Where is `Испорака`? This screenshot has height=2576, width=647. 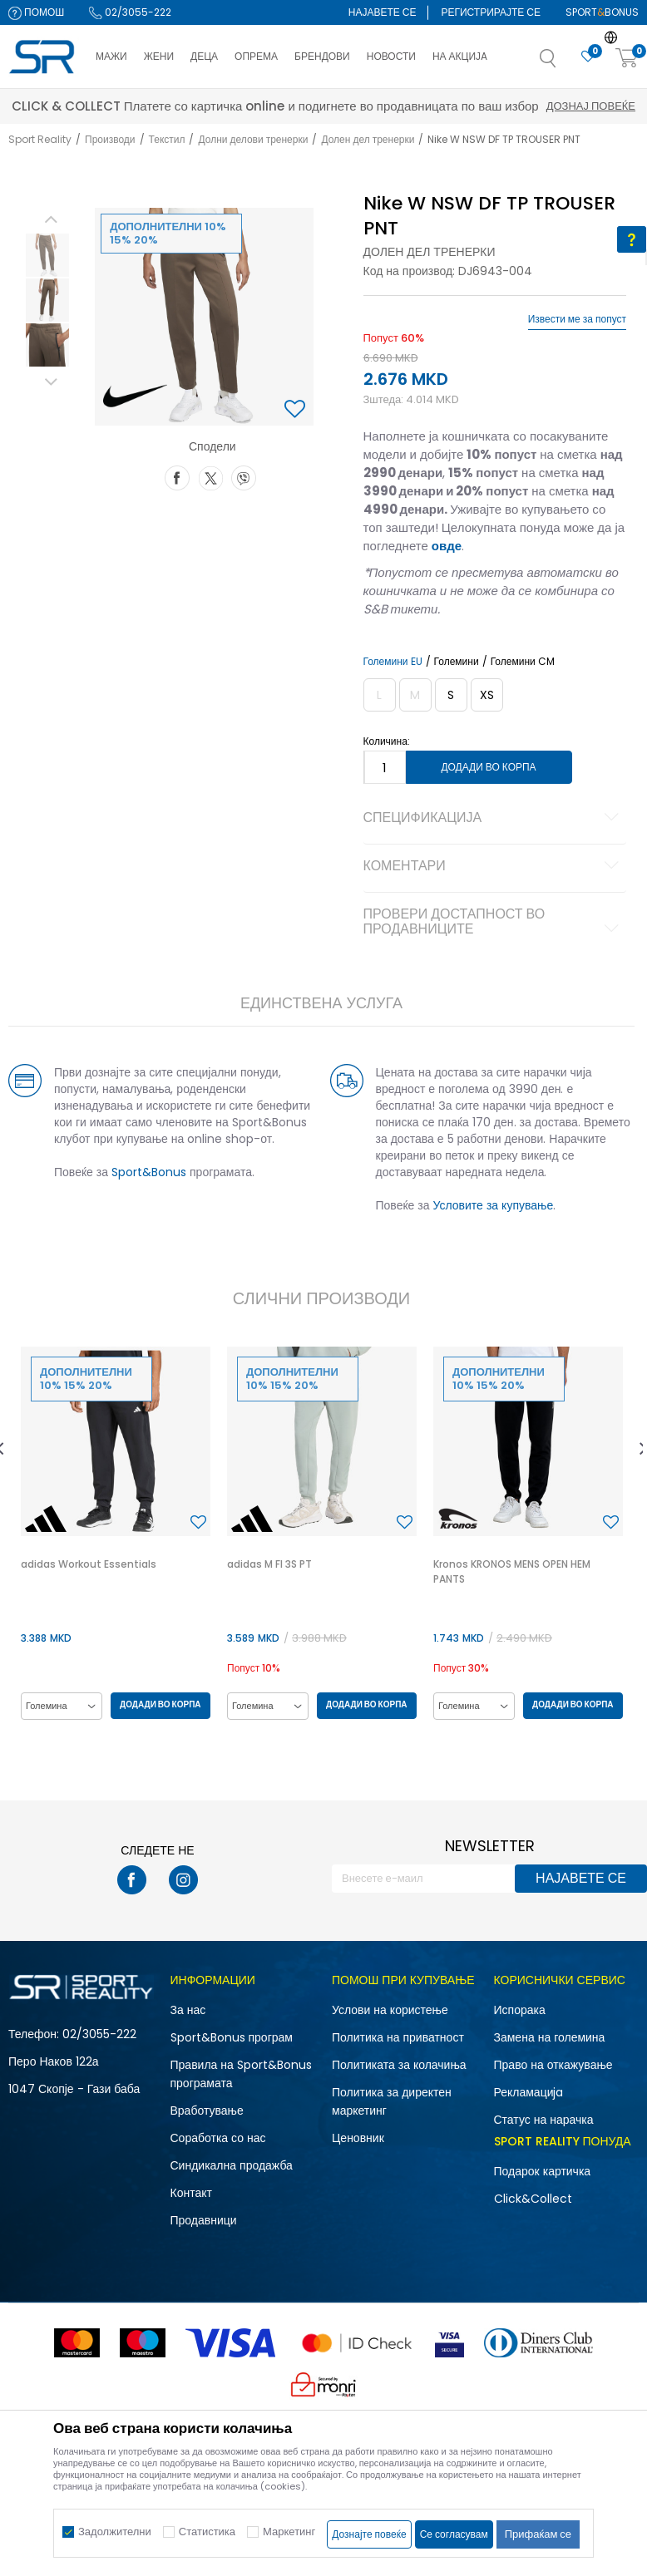
Испорака is located at coordinates (520, 2010).